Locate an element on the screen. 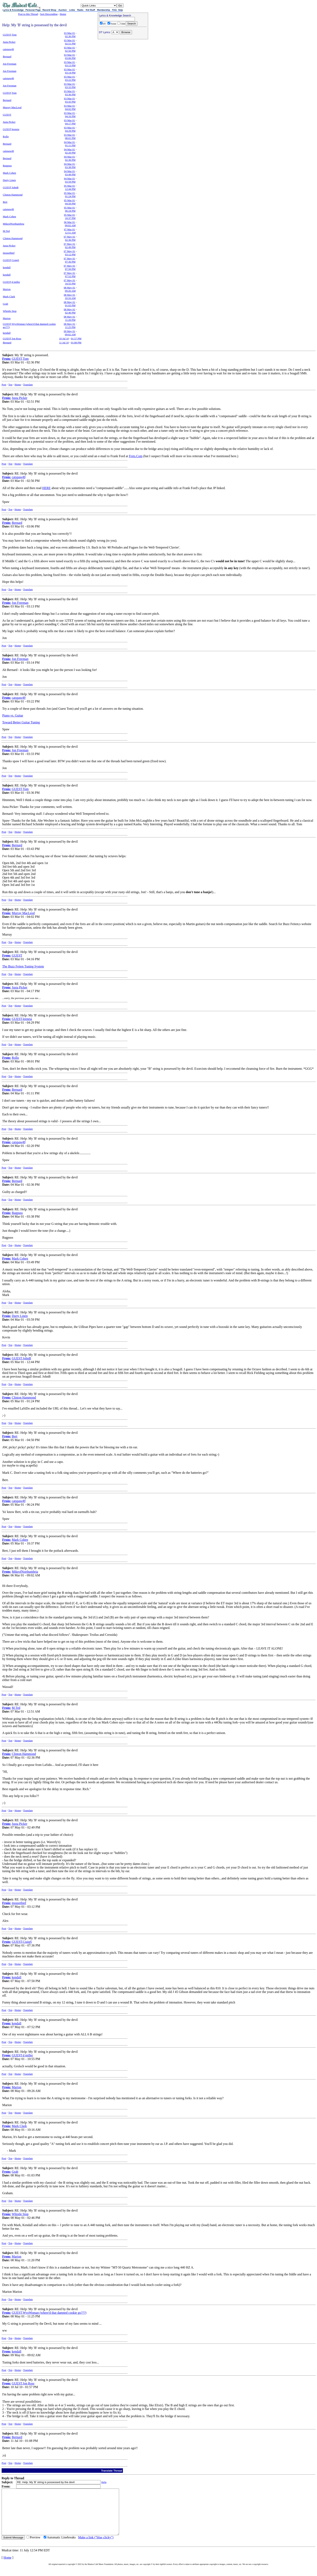 The width and height of the screenshot is (317, 2576). Justa Picker is located at coordinates (9, 41).